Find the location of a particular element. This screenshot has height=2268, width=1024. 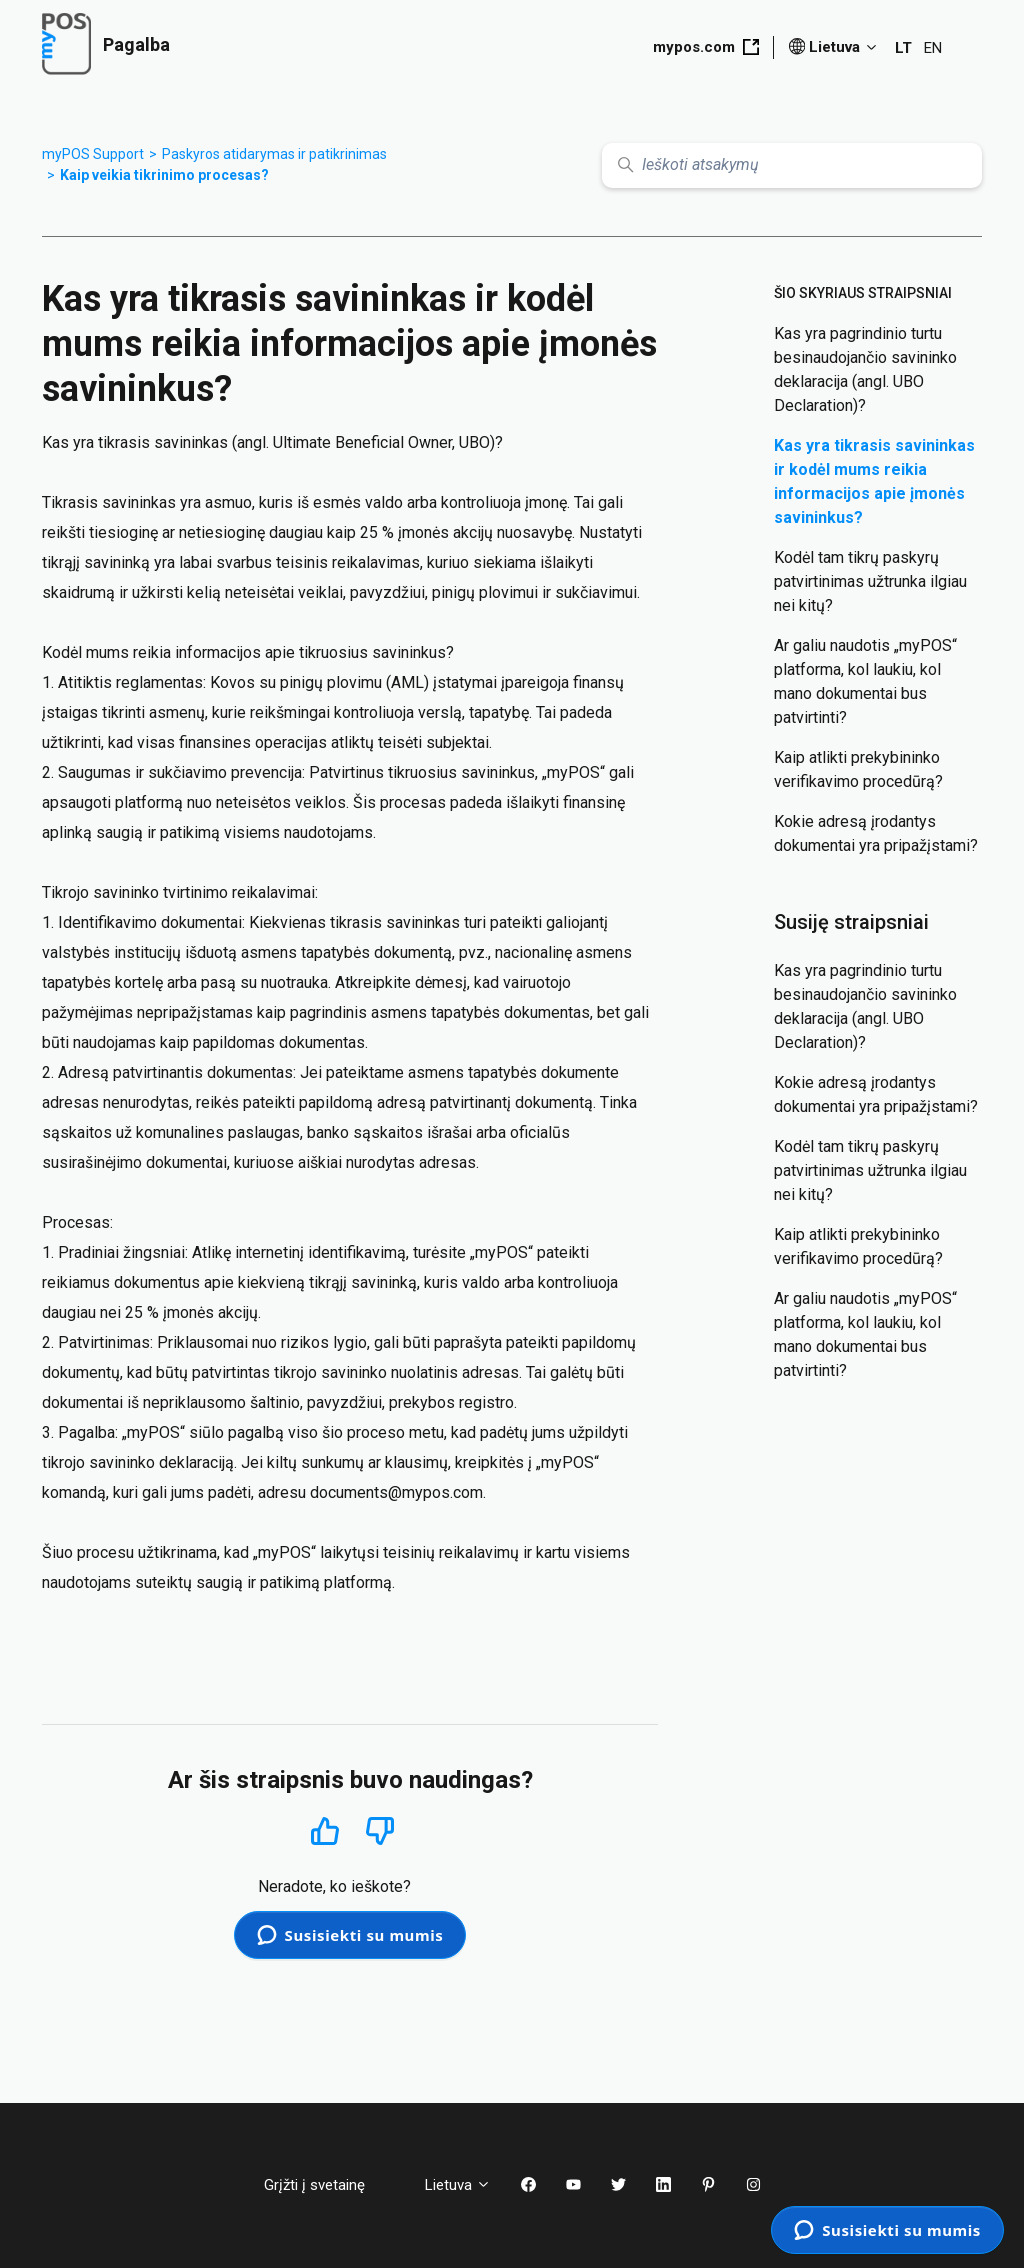

[Ieškoti atsakymų] is located at coordinates (792, 165).